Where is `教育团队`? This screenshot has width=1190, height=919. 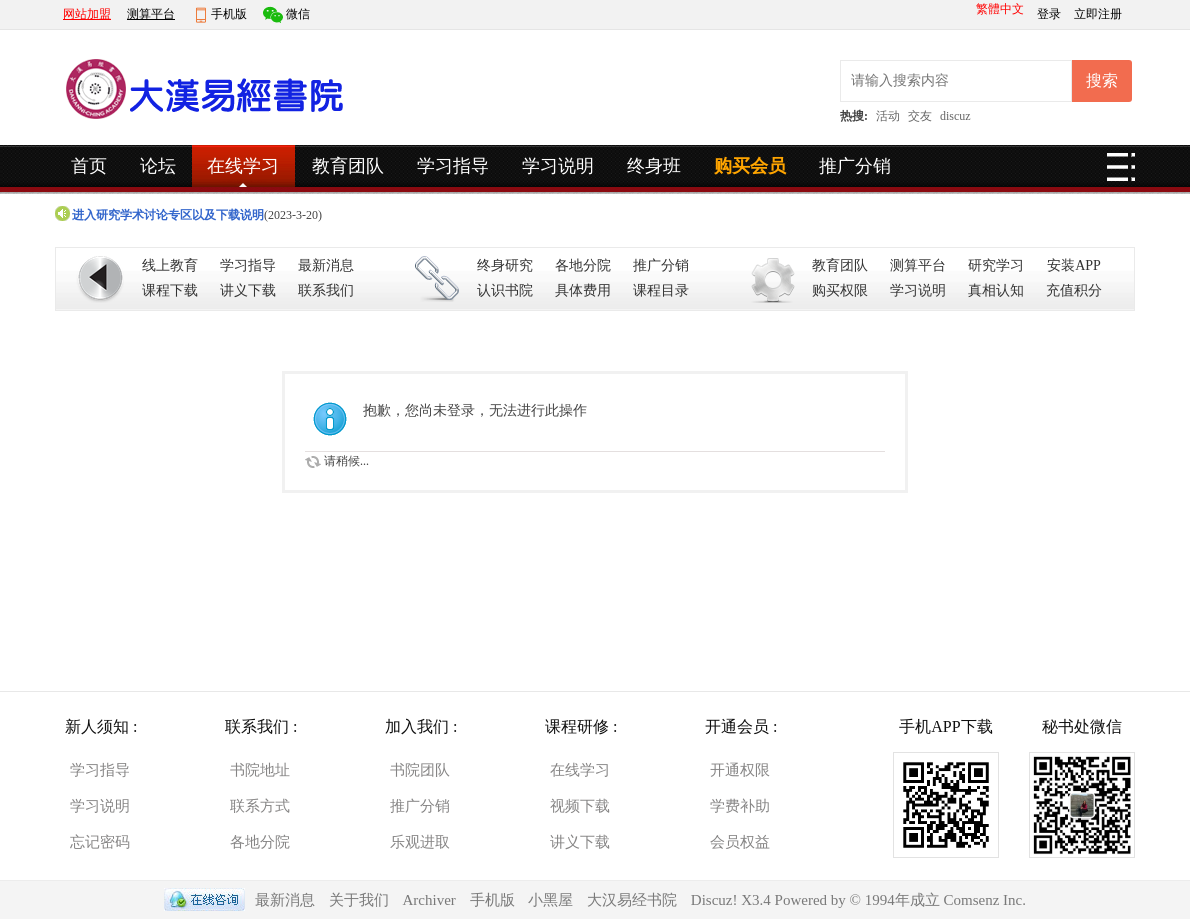 教育团队 is located at coordinates (348, 166).